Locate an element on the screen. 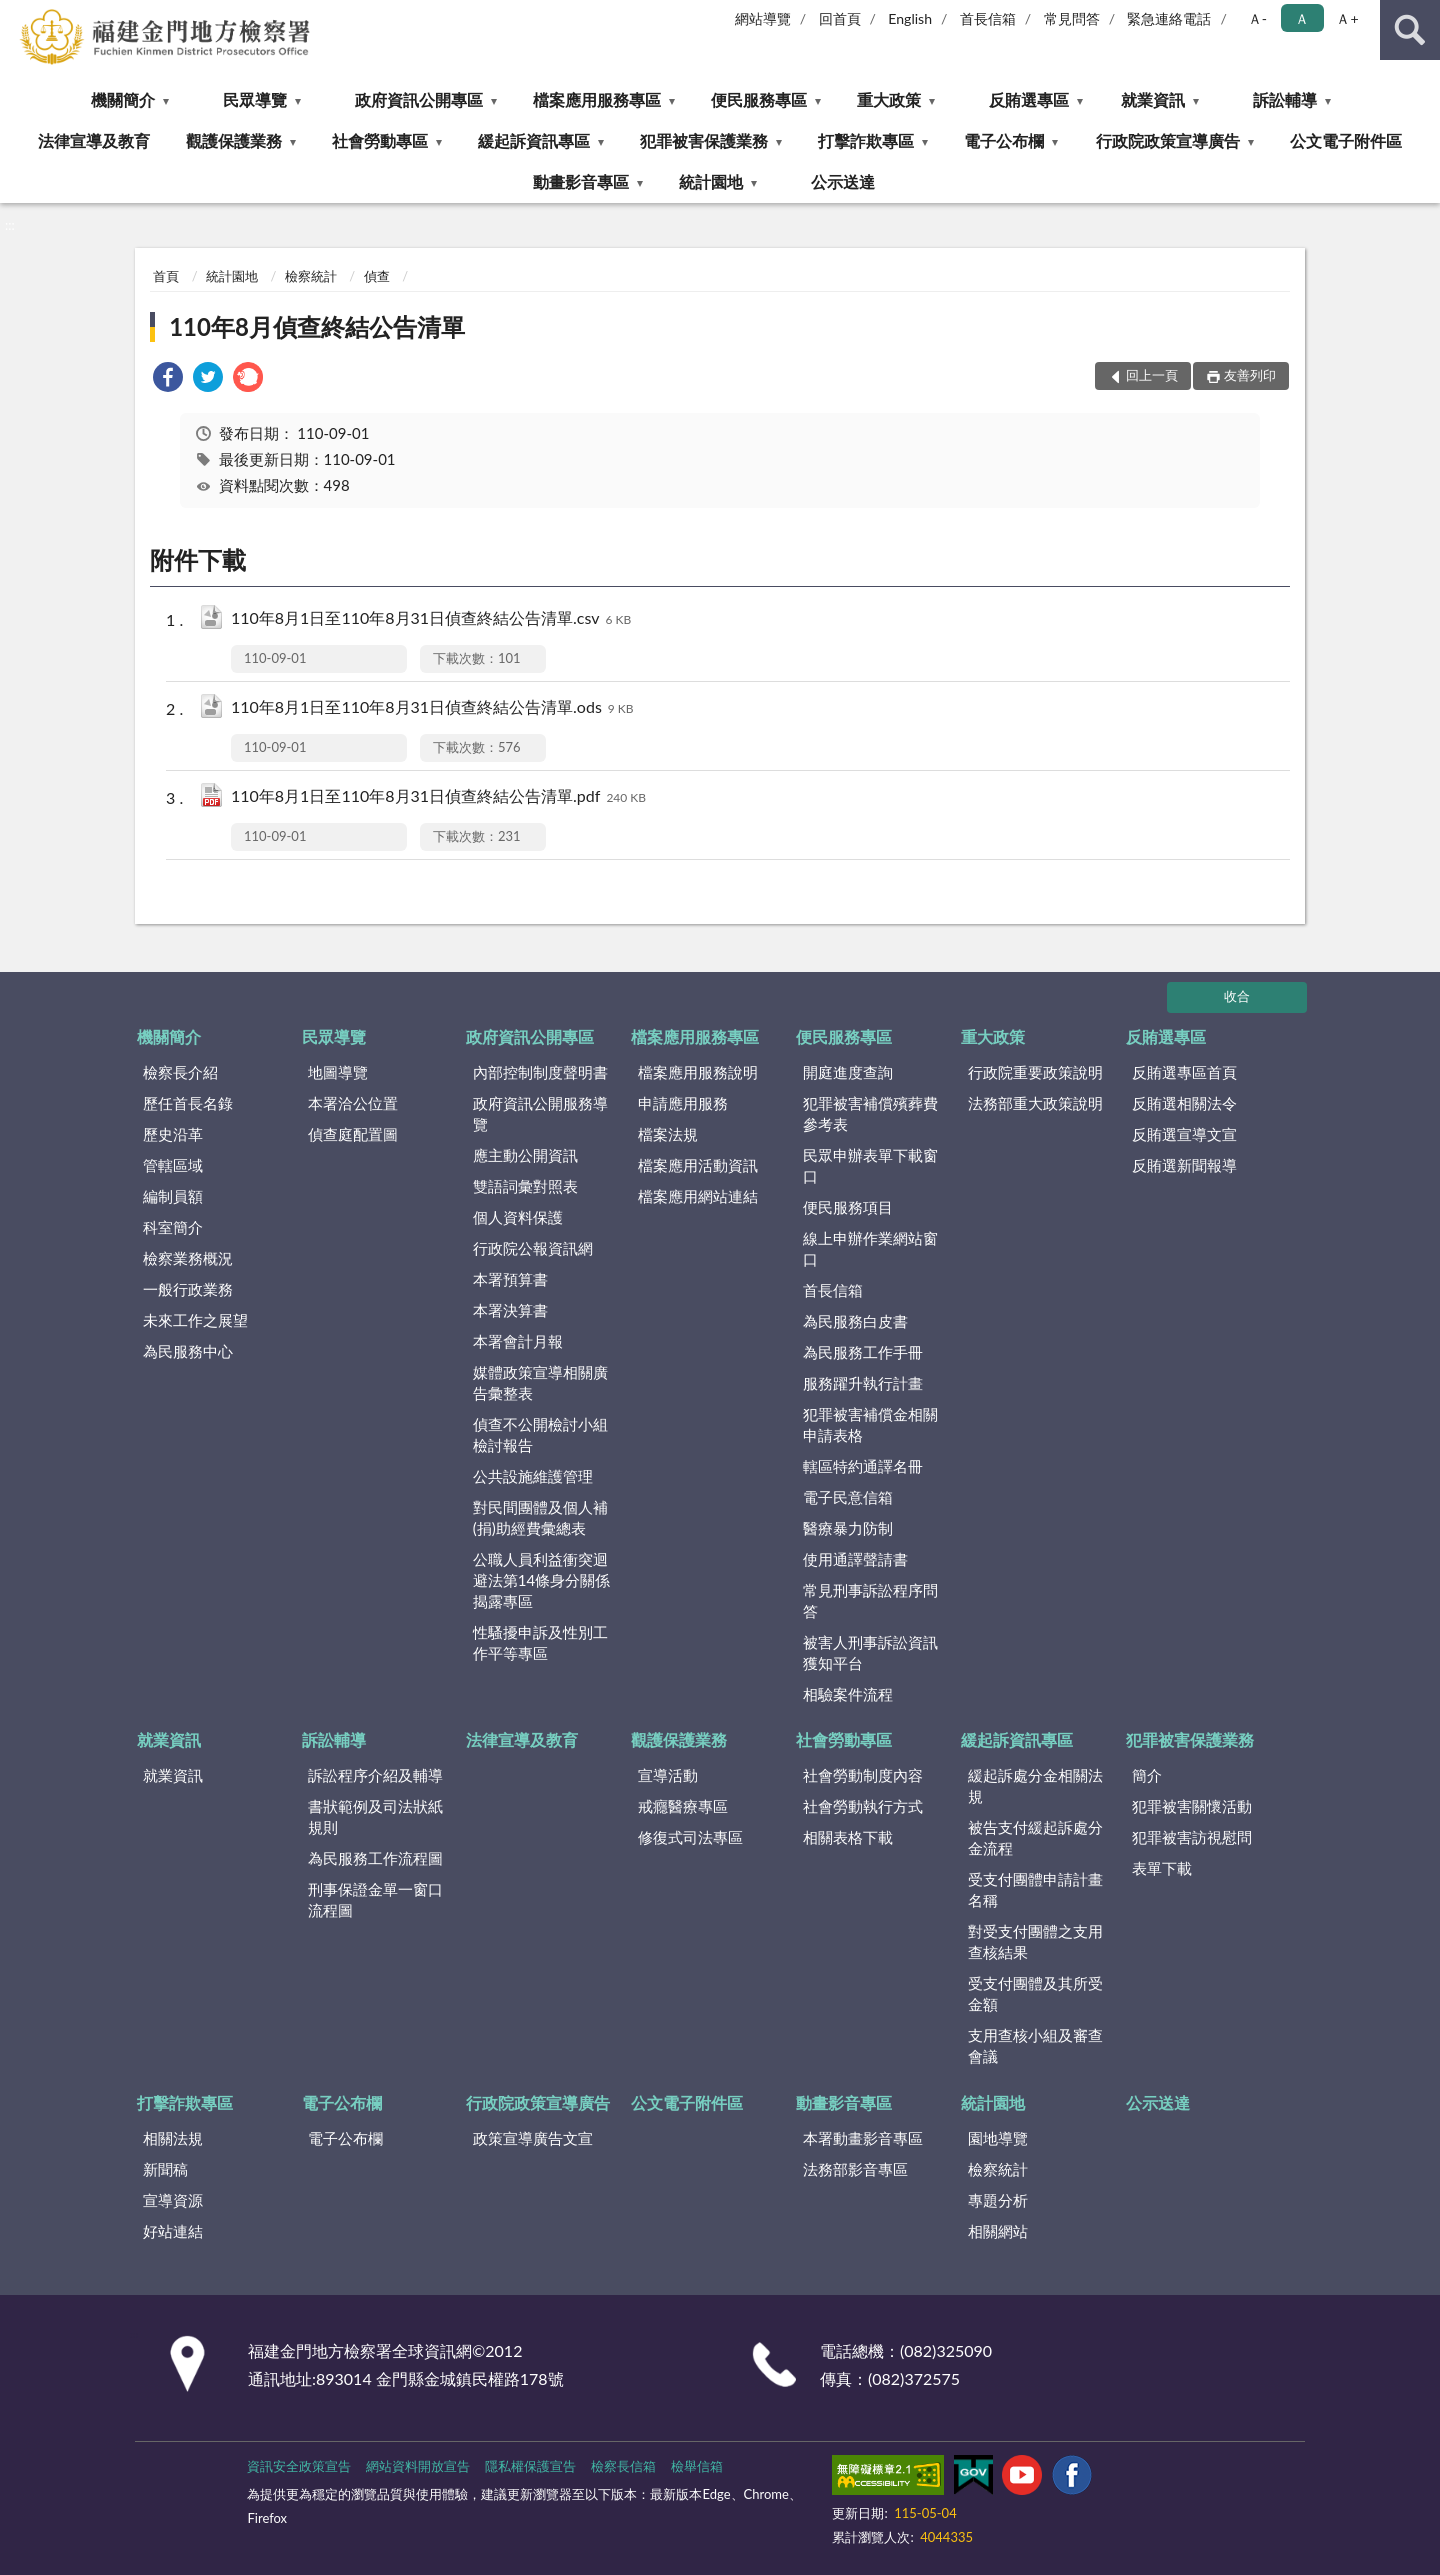 This screenshot has width=1440, height=2575. 行政院公報資訊網 is located at coordinates (533, 1248).